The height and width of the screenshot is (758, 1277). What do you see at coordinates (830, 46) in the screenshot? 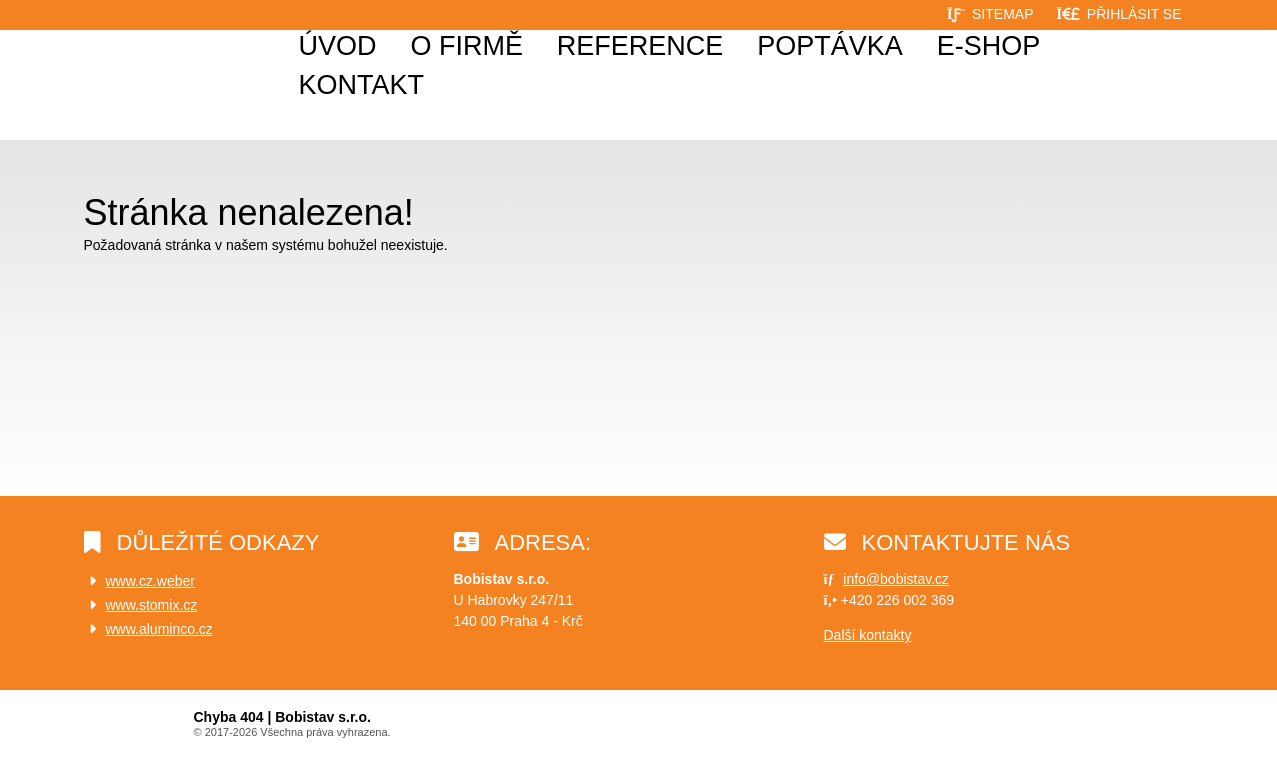
I see `Poptávka` at bounding box center [830, 46].